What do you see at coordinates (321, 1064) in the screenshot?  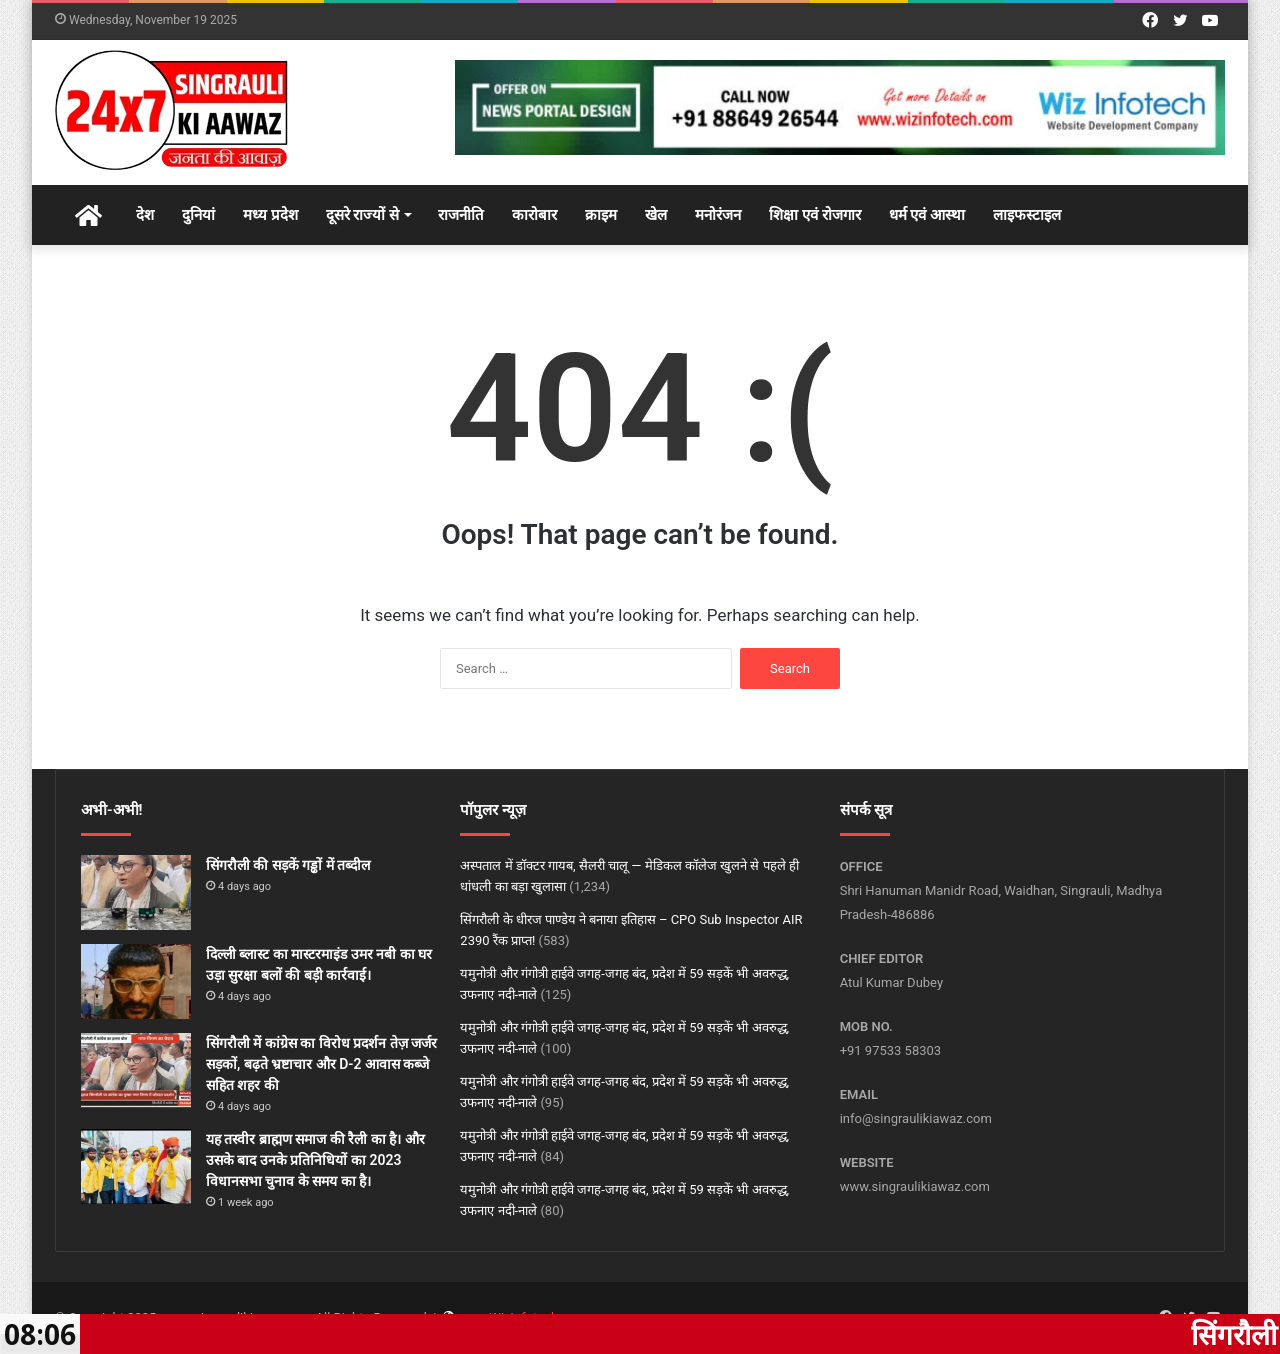 I see `सिंगरौली में कांग्रेस का विरोध प्रदर्शन तेज़ जर्जर सड़कों, बढ़ते भ्रष्टाचार और D-2 आवास कब्जे सहित शहर की` at bounding box center [321, 1064].